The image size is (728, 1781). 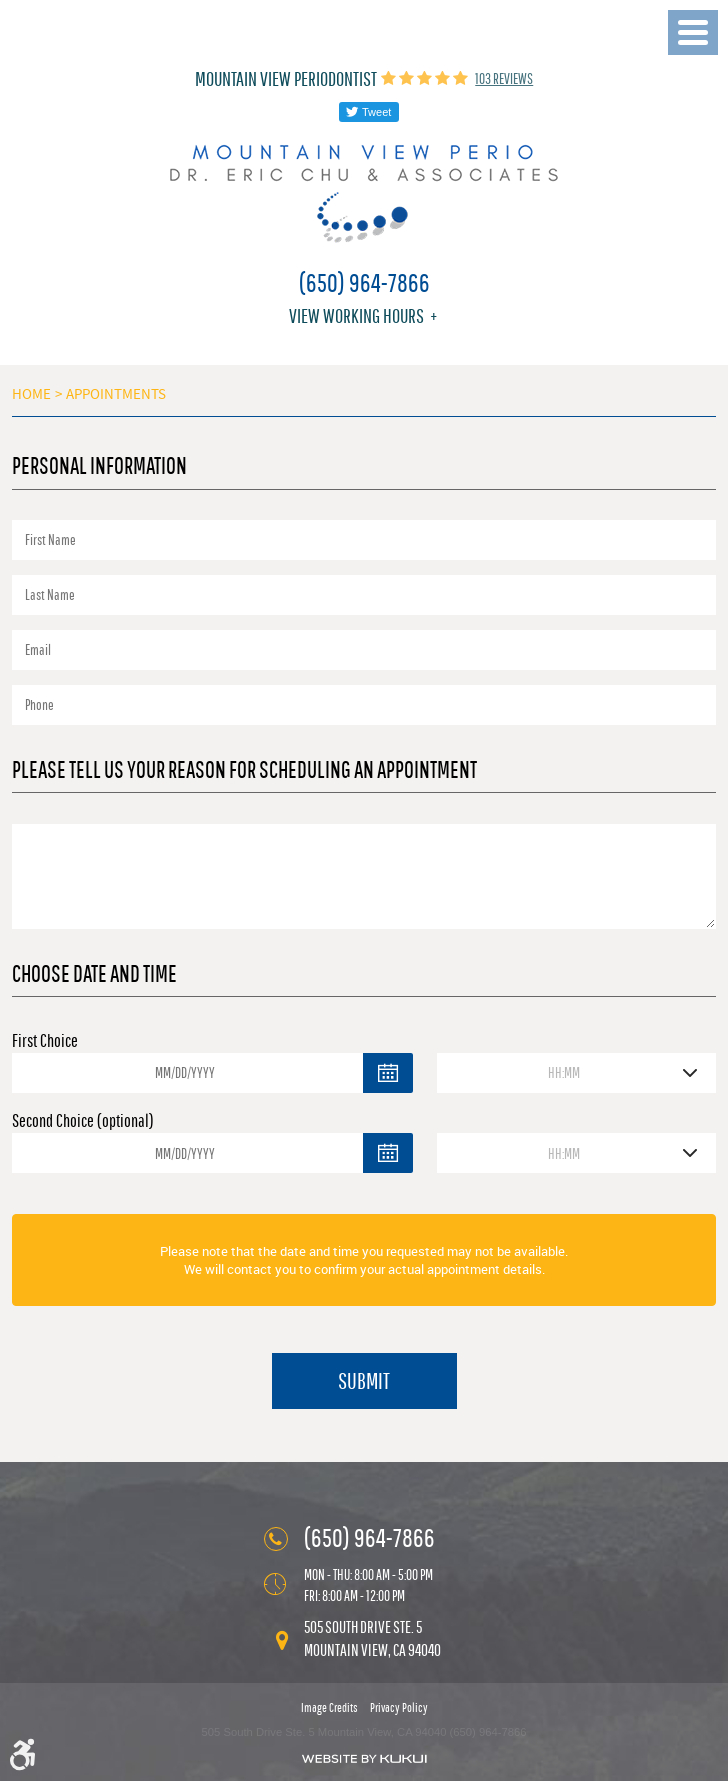 What do you see at coordinates (364, 1758) in the screenshot?
I see `Website by` at bounding box center [364, 1758].